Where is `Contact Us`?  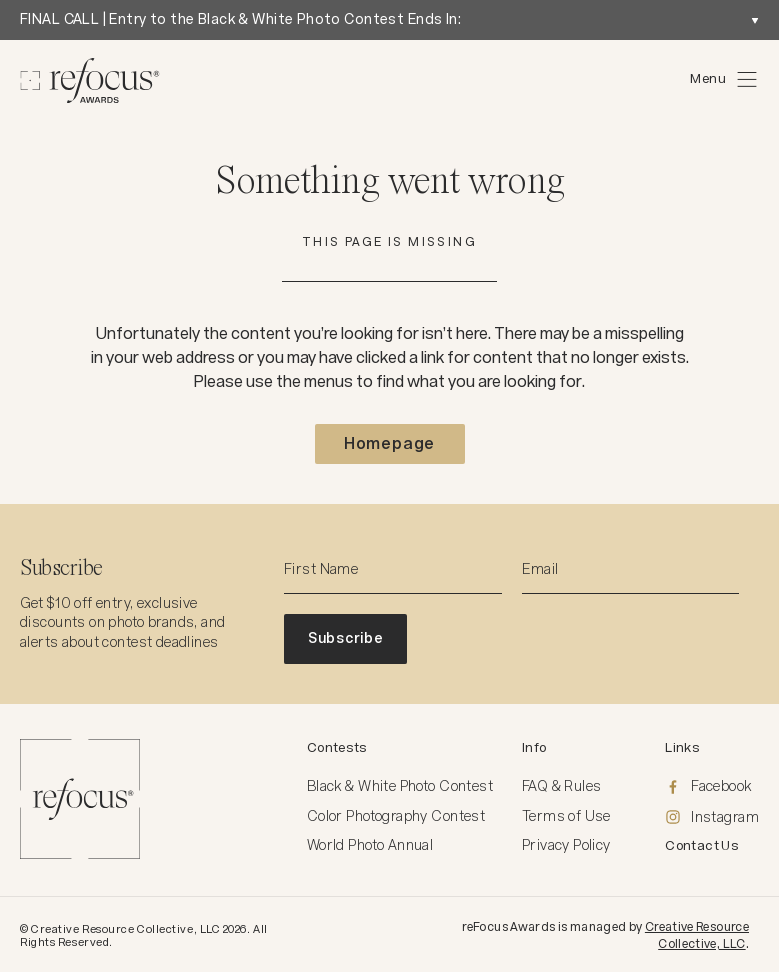
Contact Us is located at coordinates (702, 845).